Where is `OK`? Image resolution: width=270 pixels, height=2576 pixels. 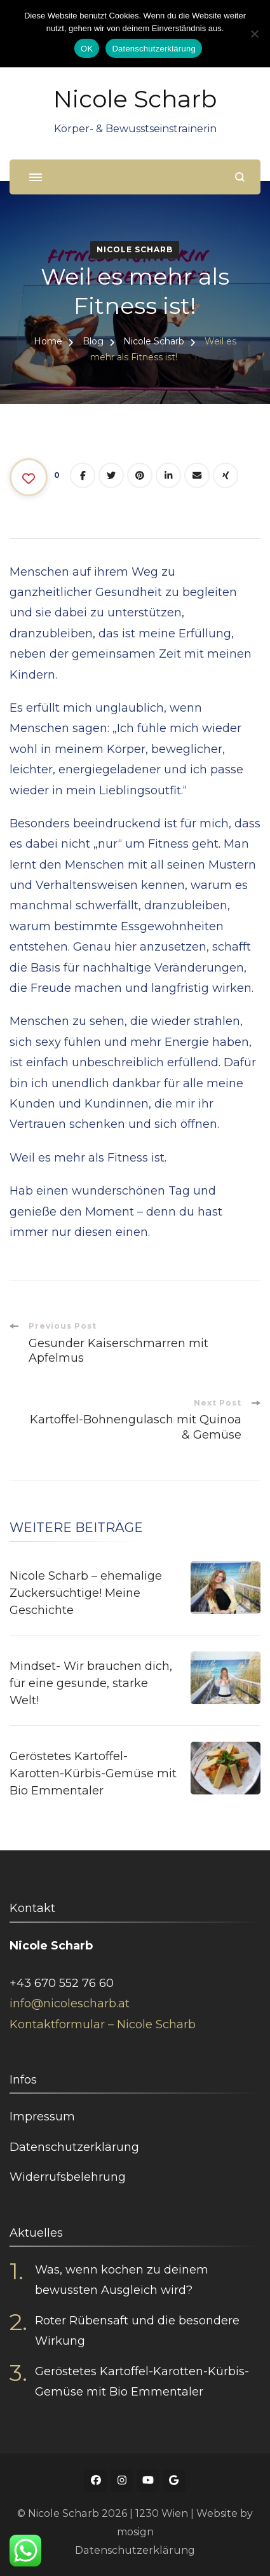 OK is located at coordinates (87, 48).